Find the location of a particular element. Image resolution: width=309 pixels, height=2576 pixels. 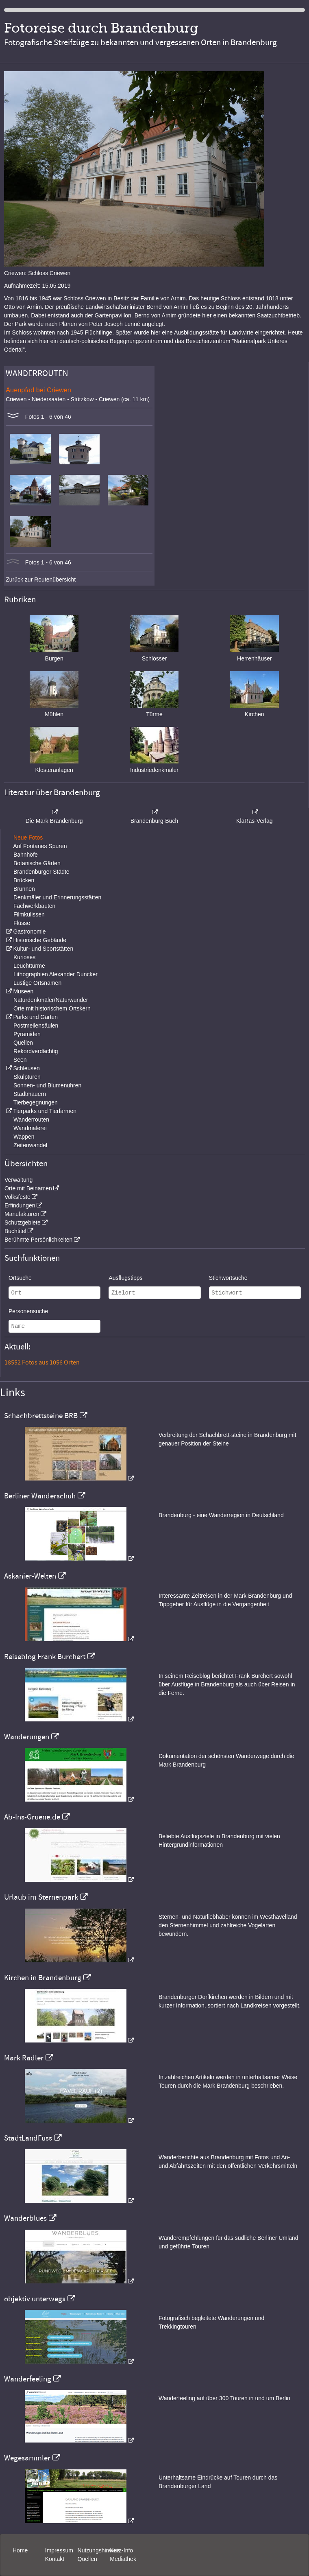

Erfindungen is located at coordinates (19, 1205).